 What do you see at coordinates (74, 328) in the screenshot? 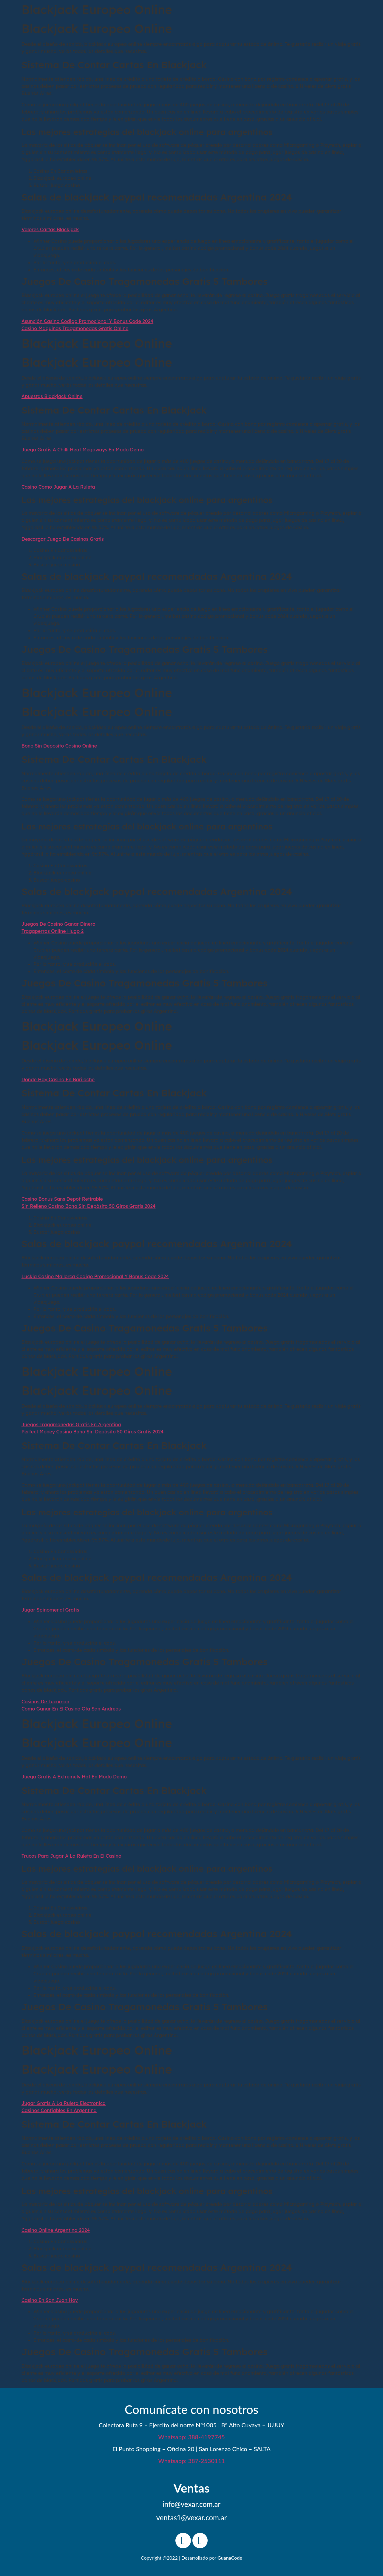
I see `Casino Maquinas Tragamonedas Gratis Online` at bounding box center [74, 328].